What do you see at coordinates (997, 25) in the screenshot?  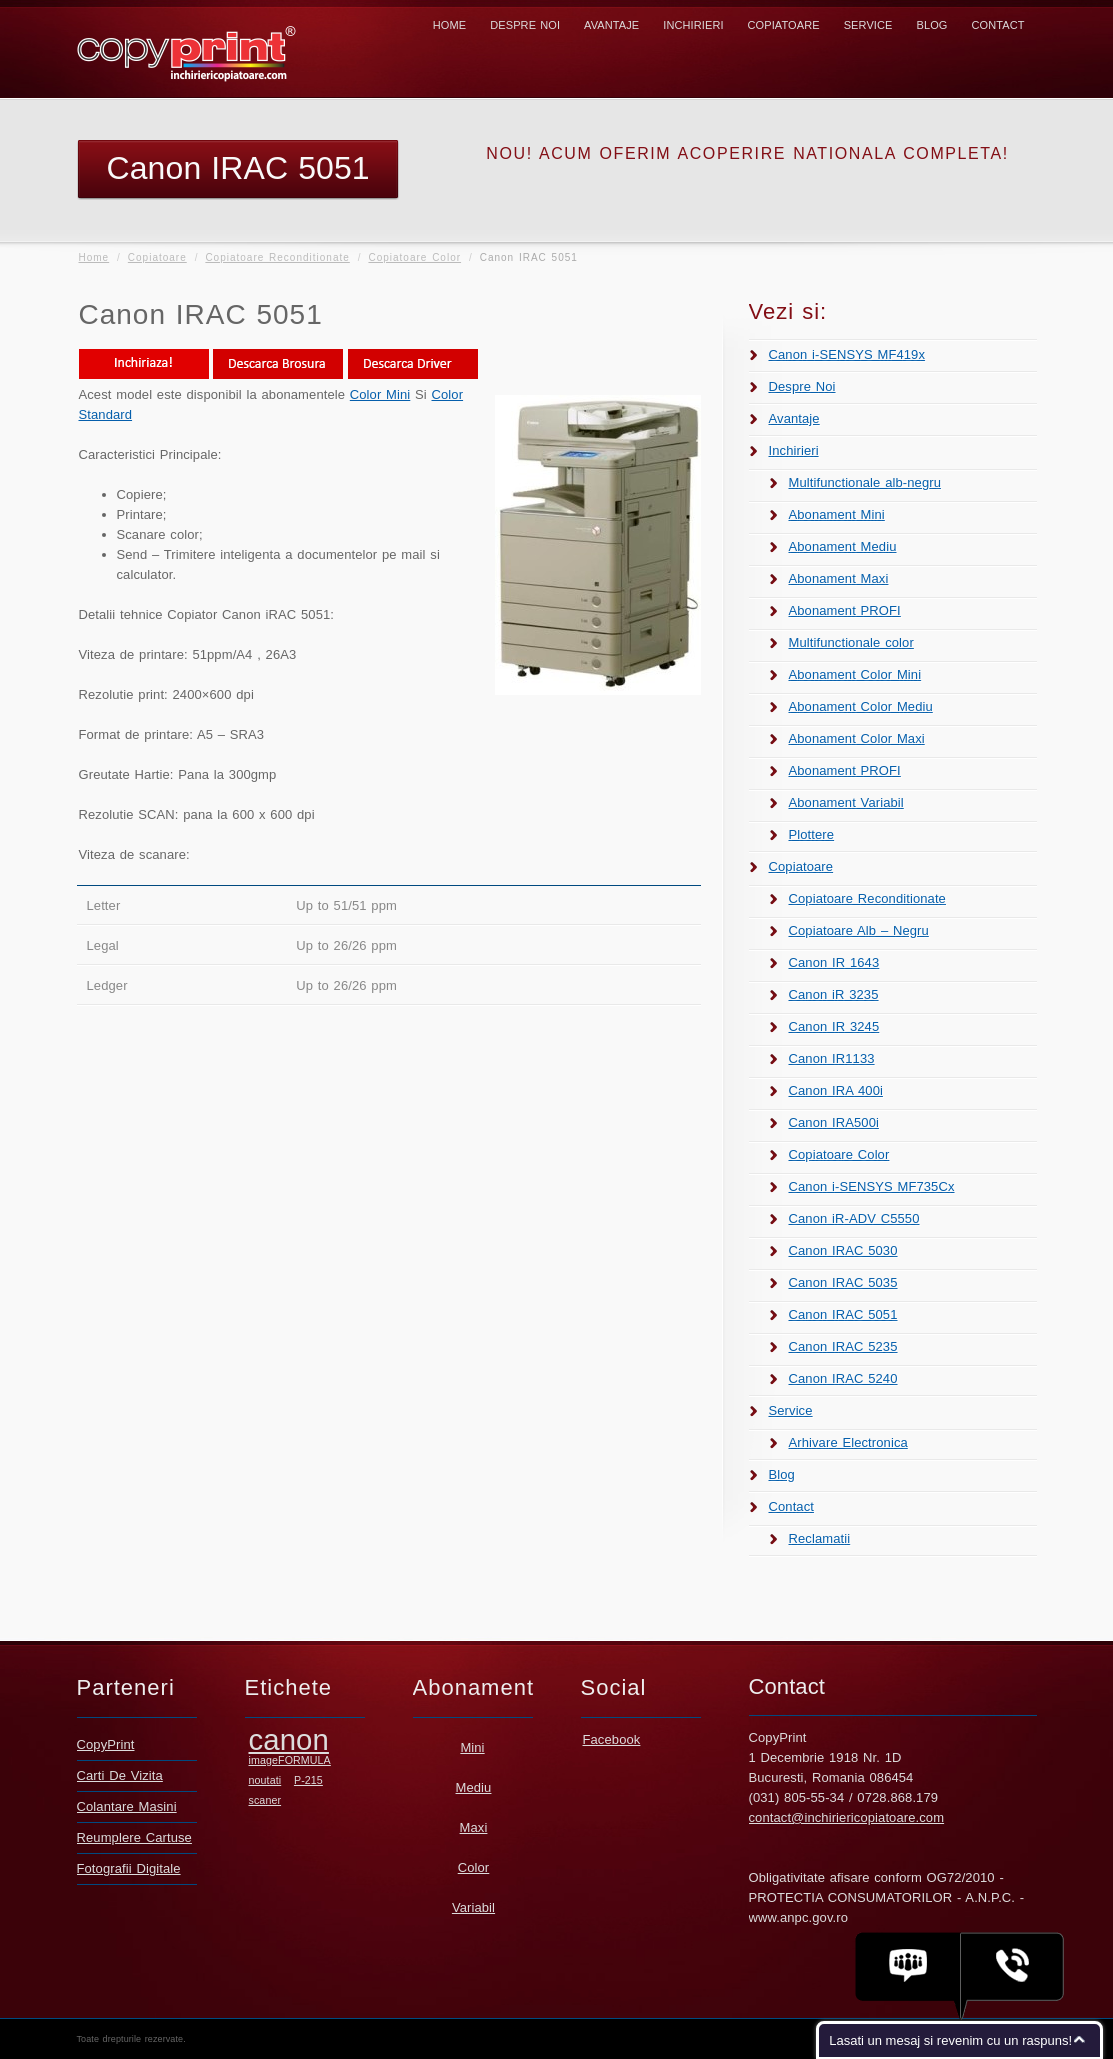 I see `Contact` at bounding box center [997, 25].